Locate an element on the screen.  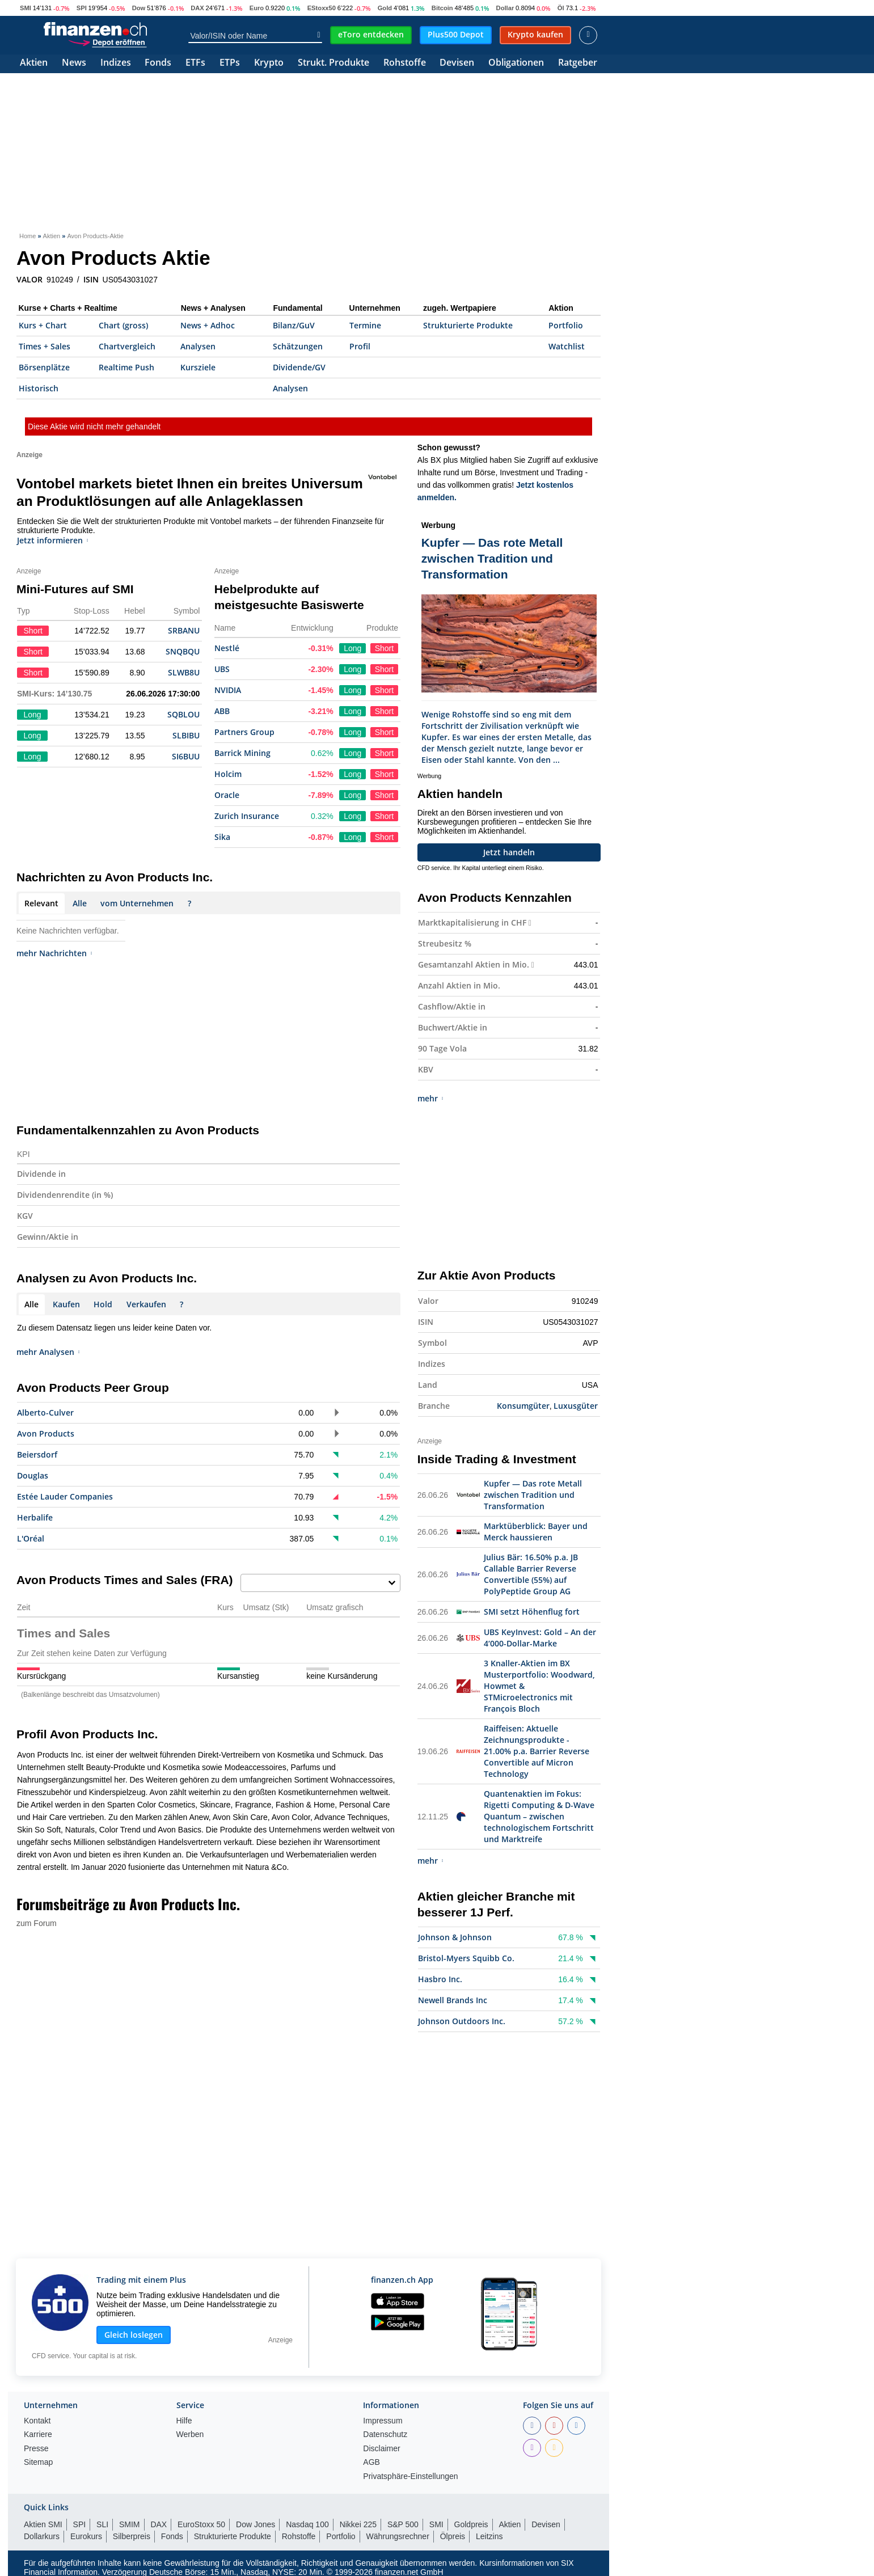
Goldpreis is located at coordinates (471, 2524).